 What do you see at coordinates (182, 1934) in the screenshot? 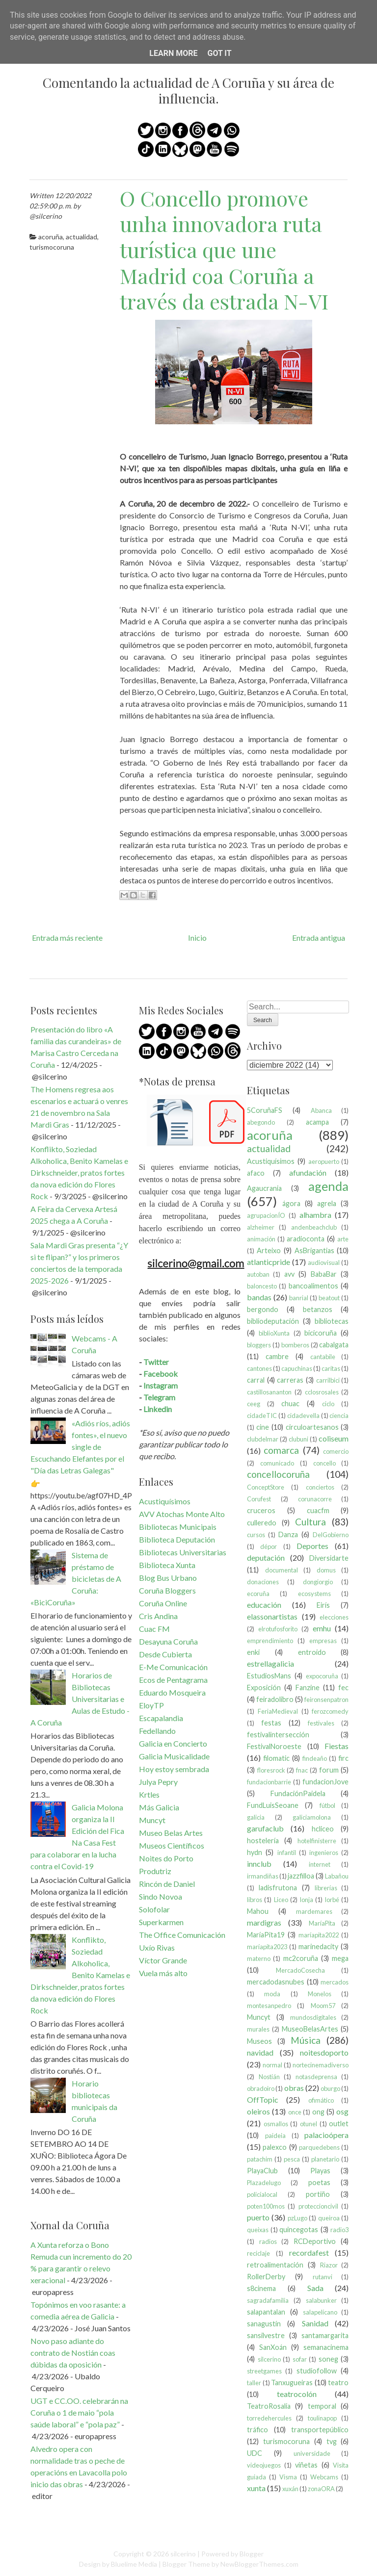
I see `The Office Comunicación` at bounding box center [182, 1934].